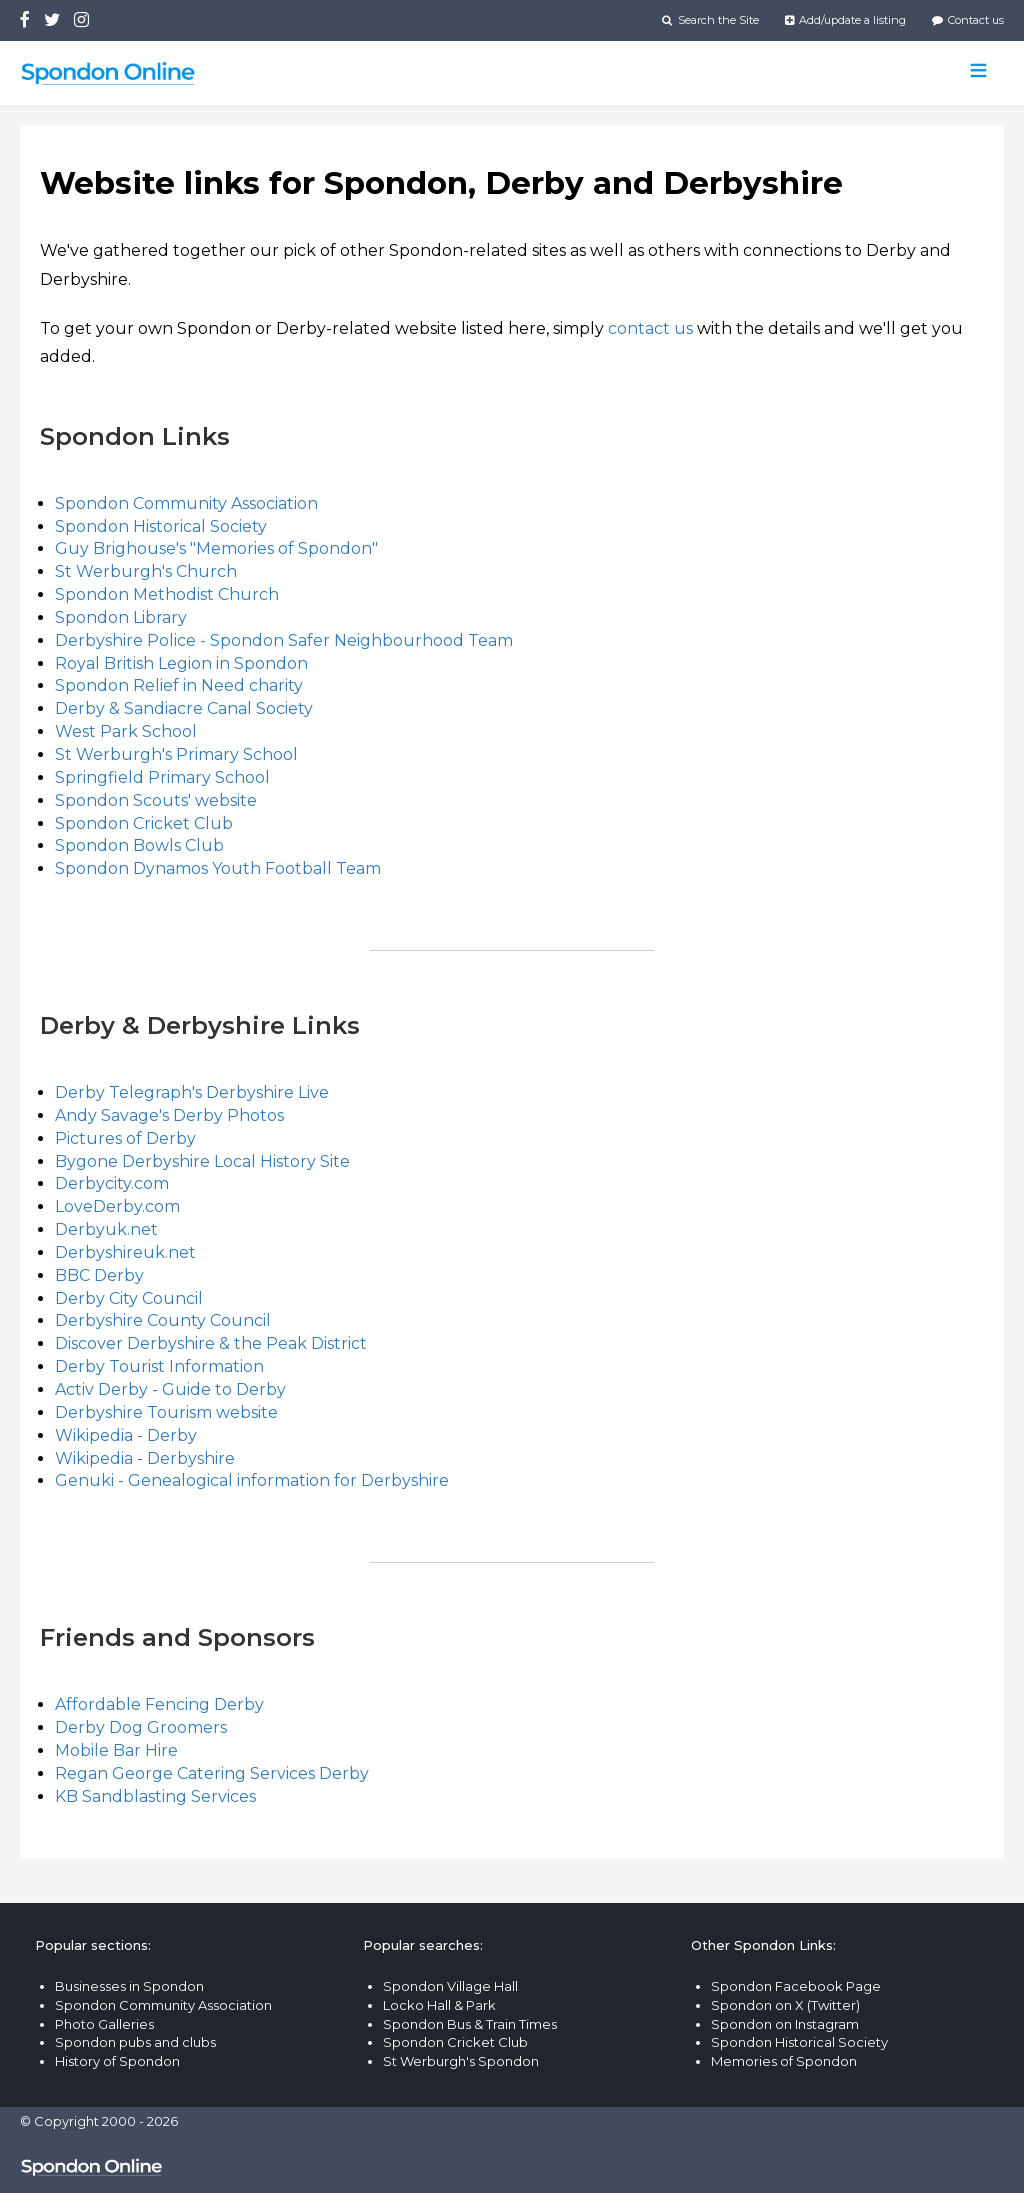 This screenshot has height=2193, width=1024. Describe the element at coordinates (112, 1183) in the screenshot. I see `Derbycity.com` at that location.